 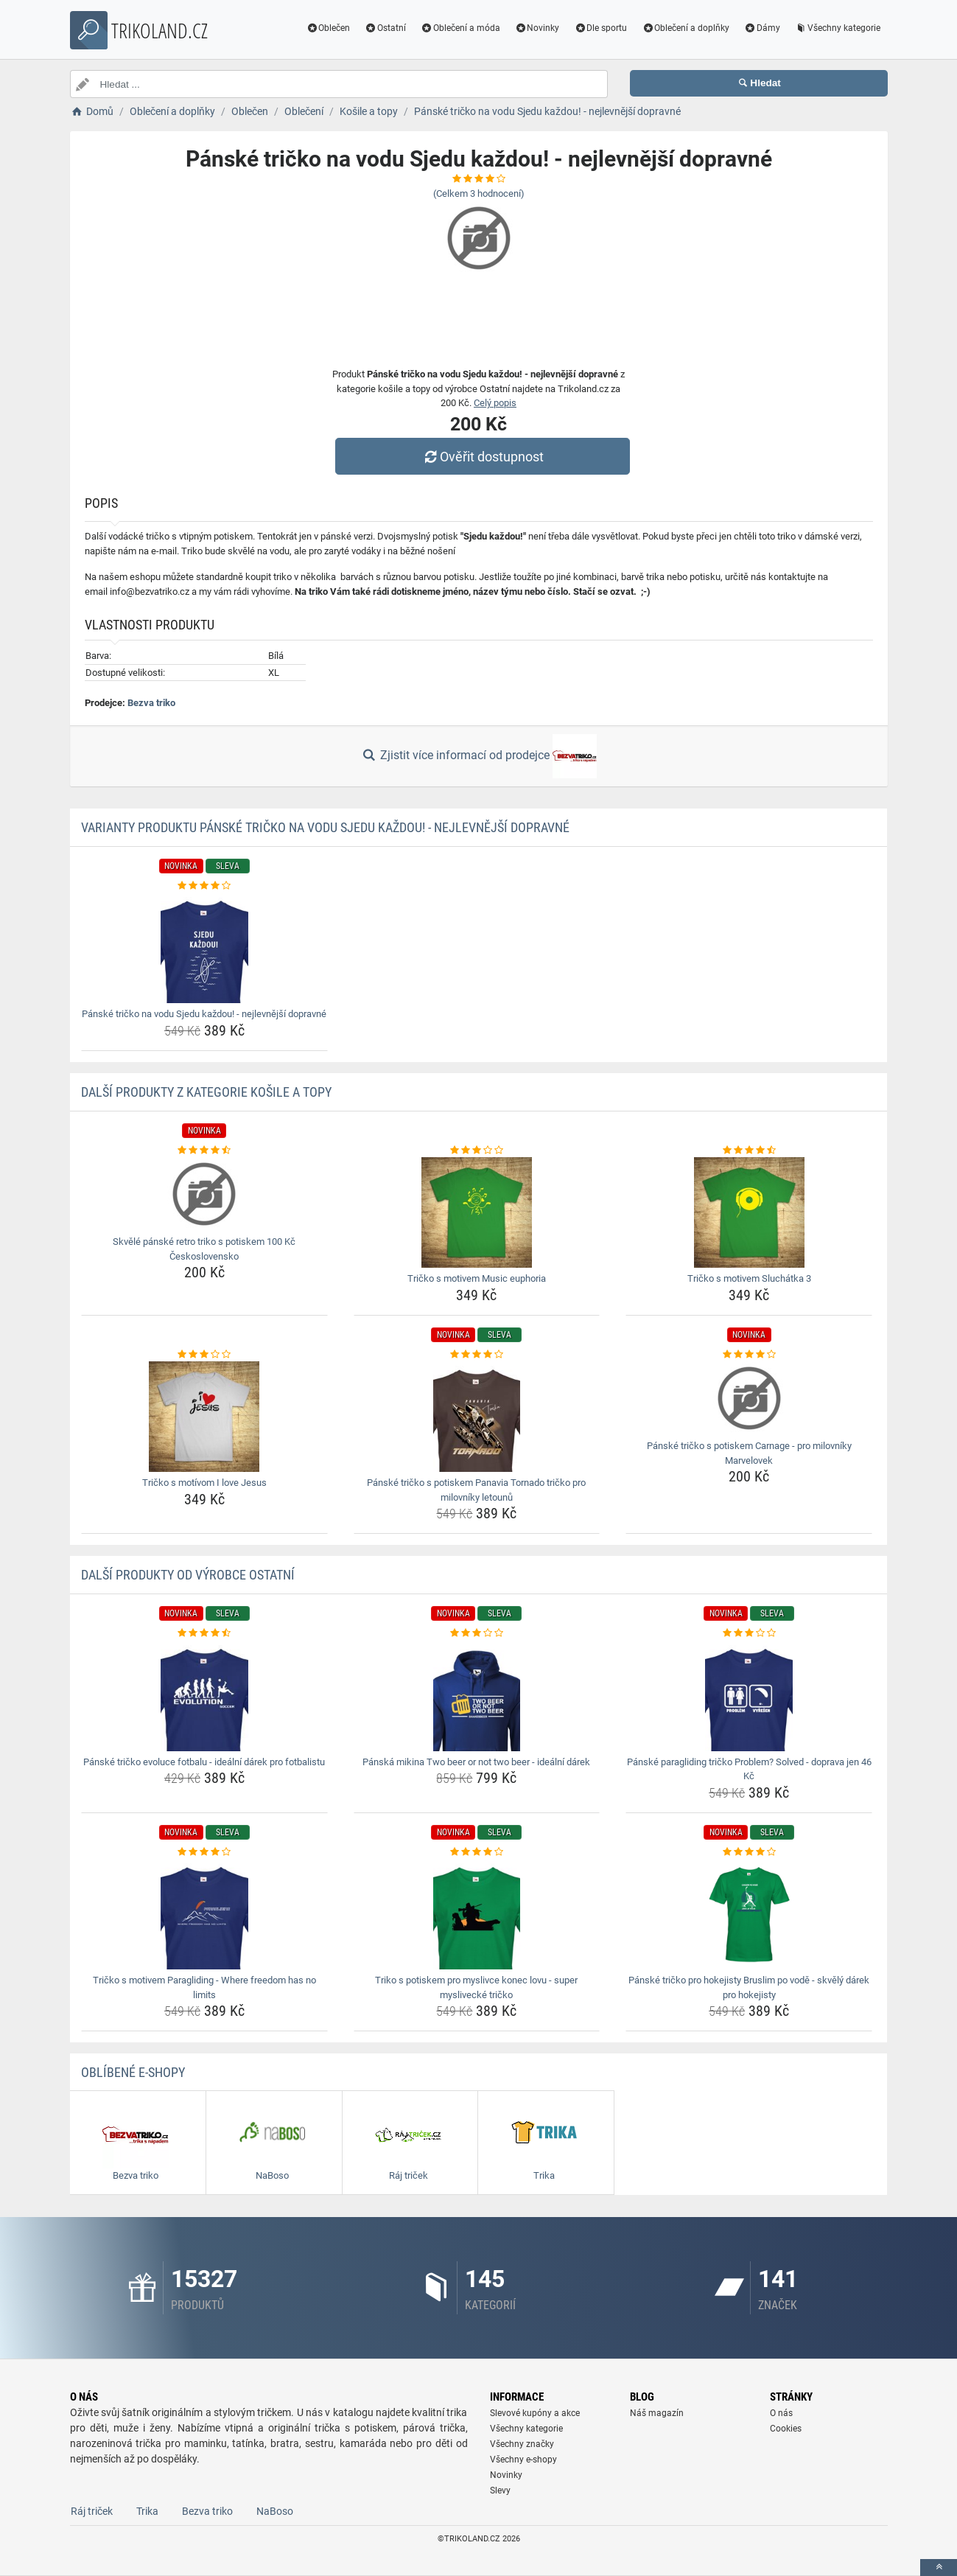 I want to click on [panske-tricko-na-vodu-sjedu-kazdou-nejlevnejsi-dopravne-rating], so click(x=204, y=886).